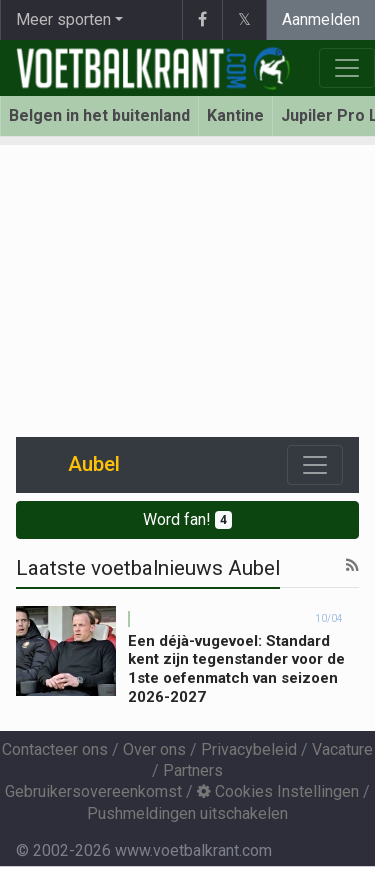  I want to click on Belgen in het buitenland, so click(99, 115).